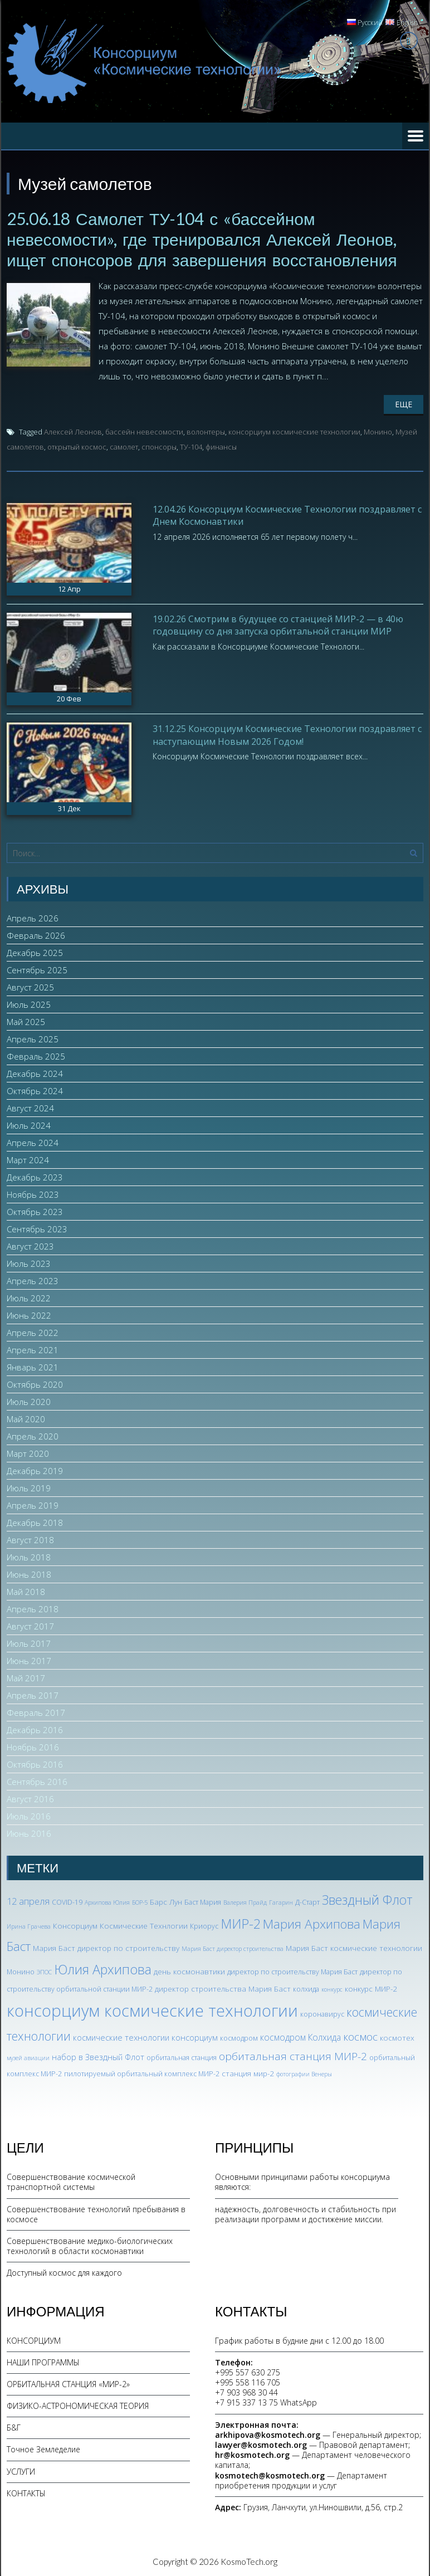 This screenshot has width=430, height=2576. I want to click on Июль 2024, so click(29, 1124).